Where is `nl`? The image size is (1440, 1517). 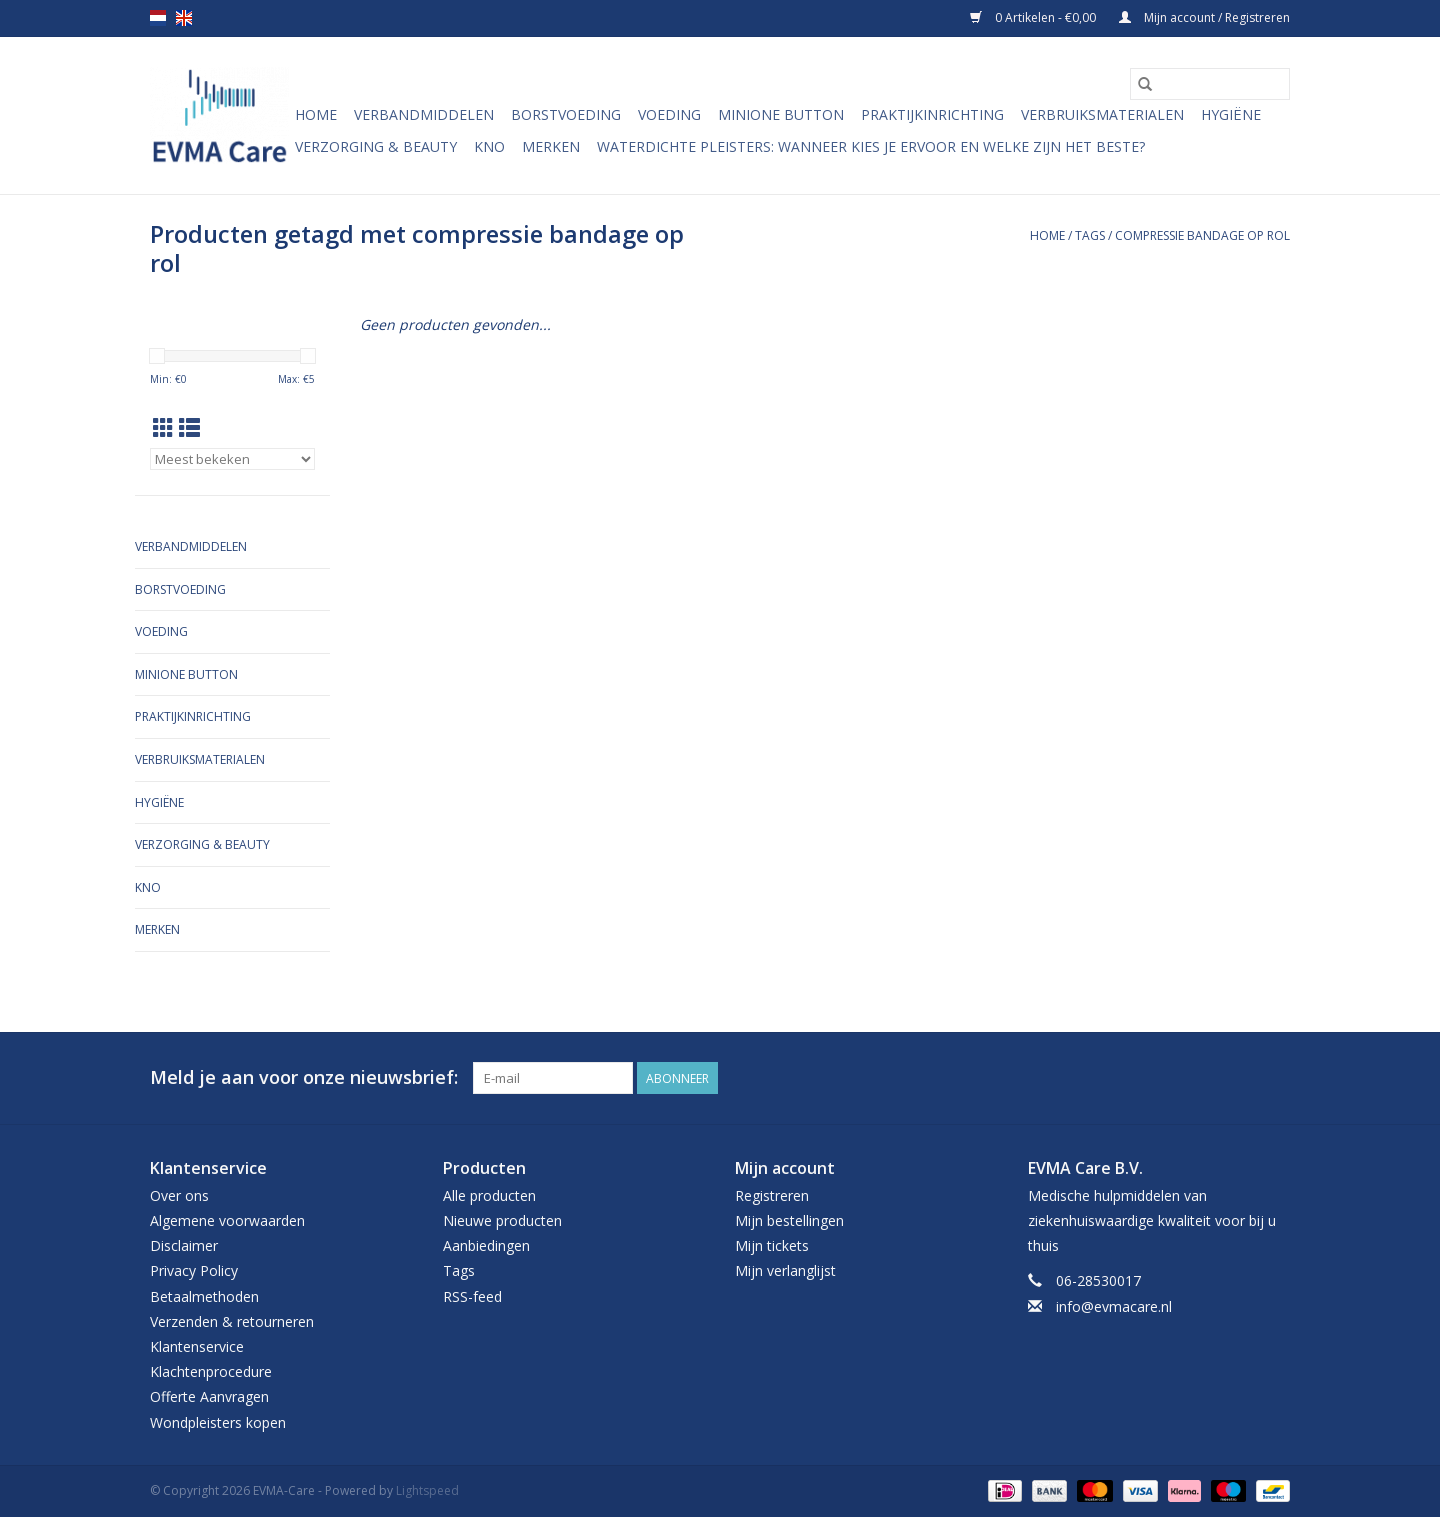
nl is located at coordinates (158, 18).